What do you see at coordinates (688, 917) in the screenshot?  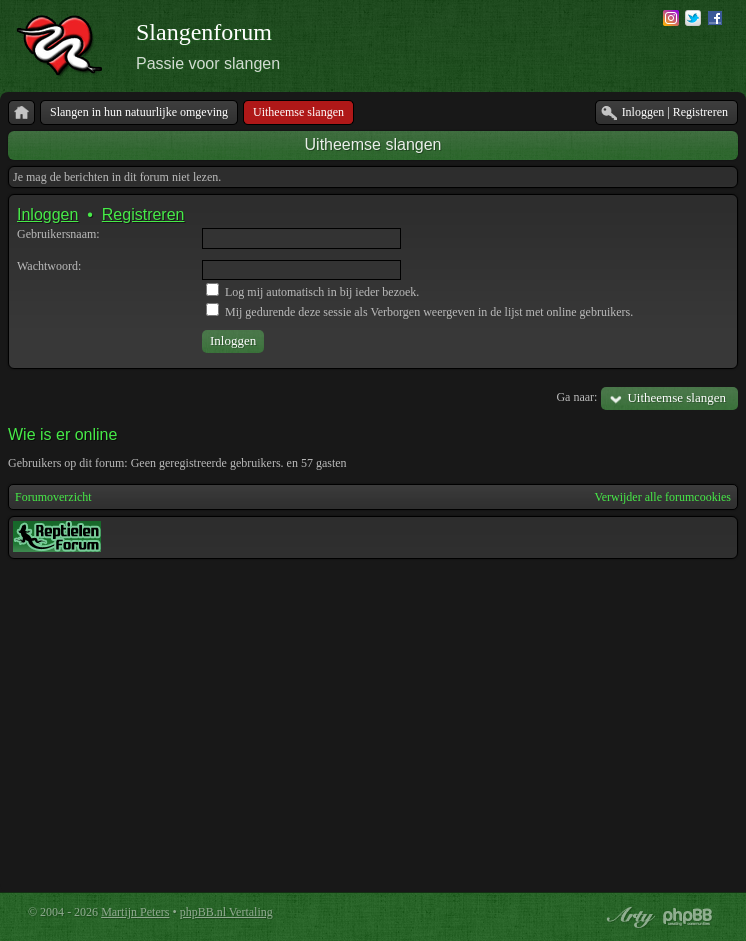 I see `Powered by phpBB® Forum Software © phpBB Group` at bounding box center [688, 917].